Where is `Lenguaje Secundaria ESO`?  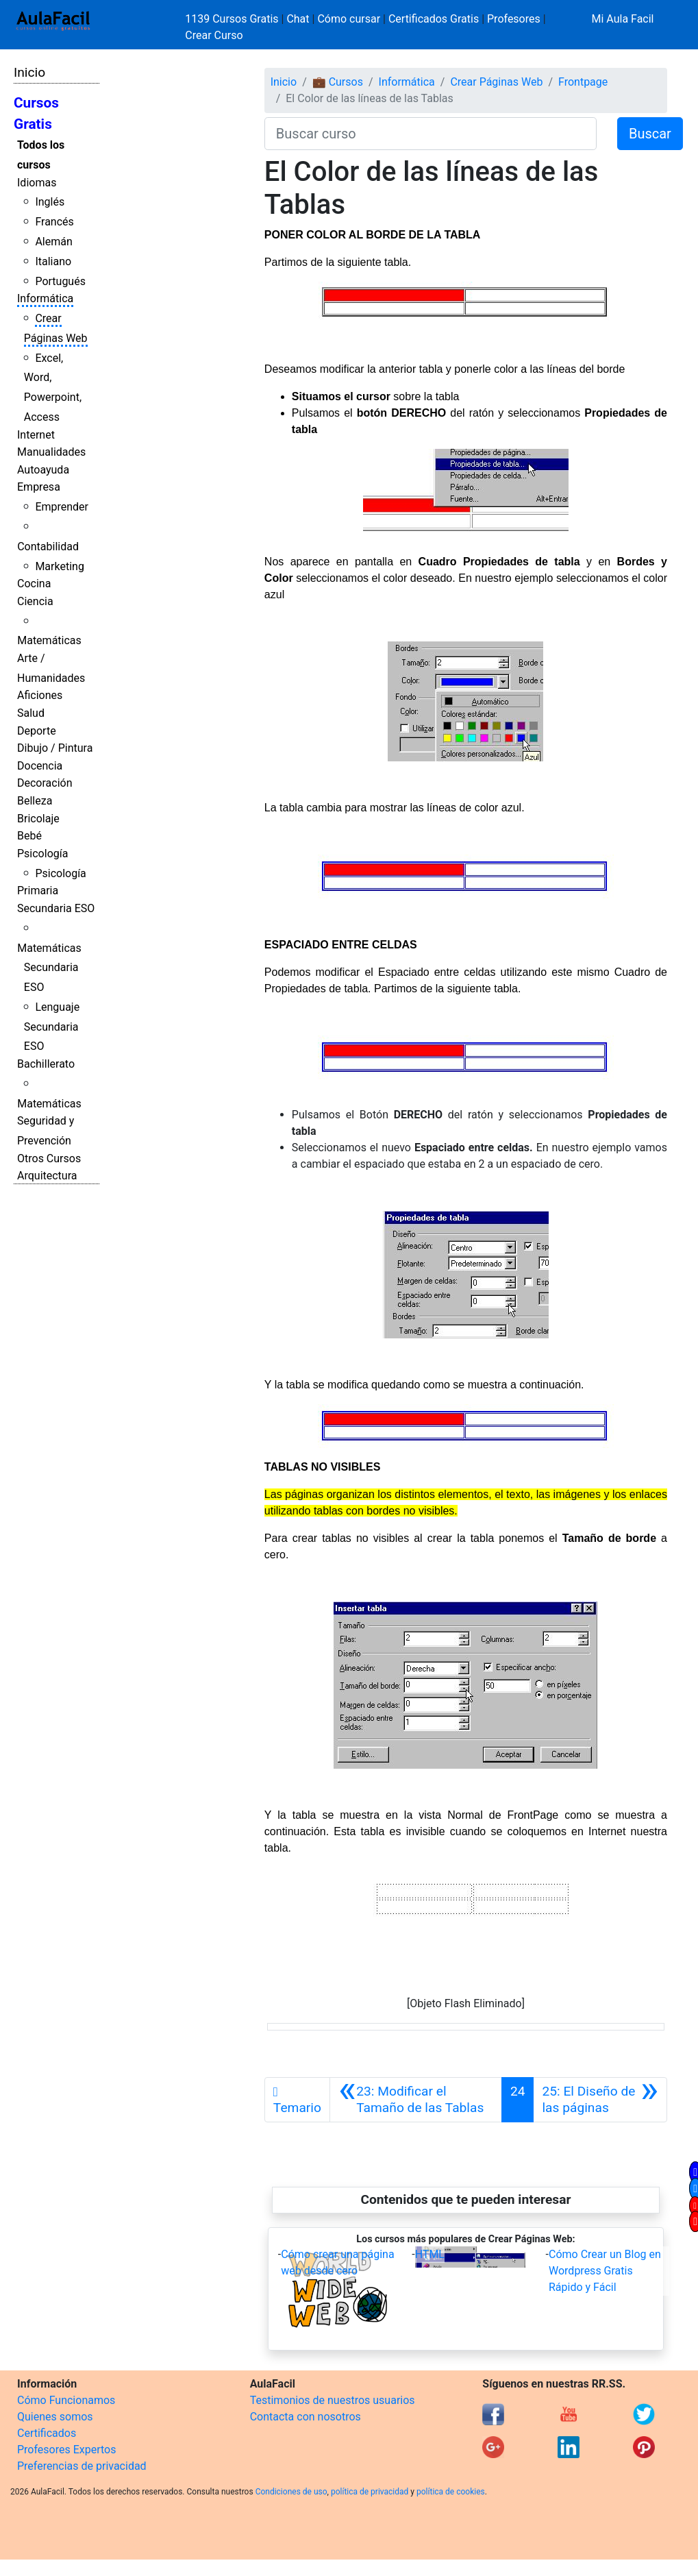
Lenguaje Secundaria ESO is located at coordinates (51, 1027).